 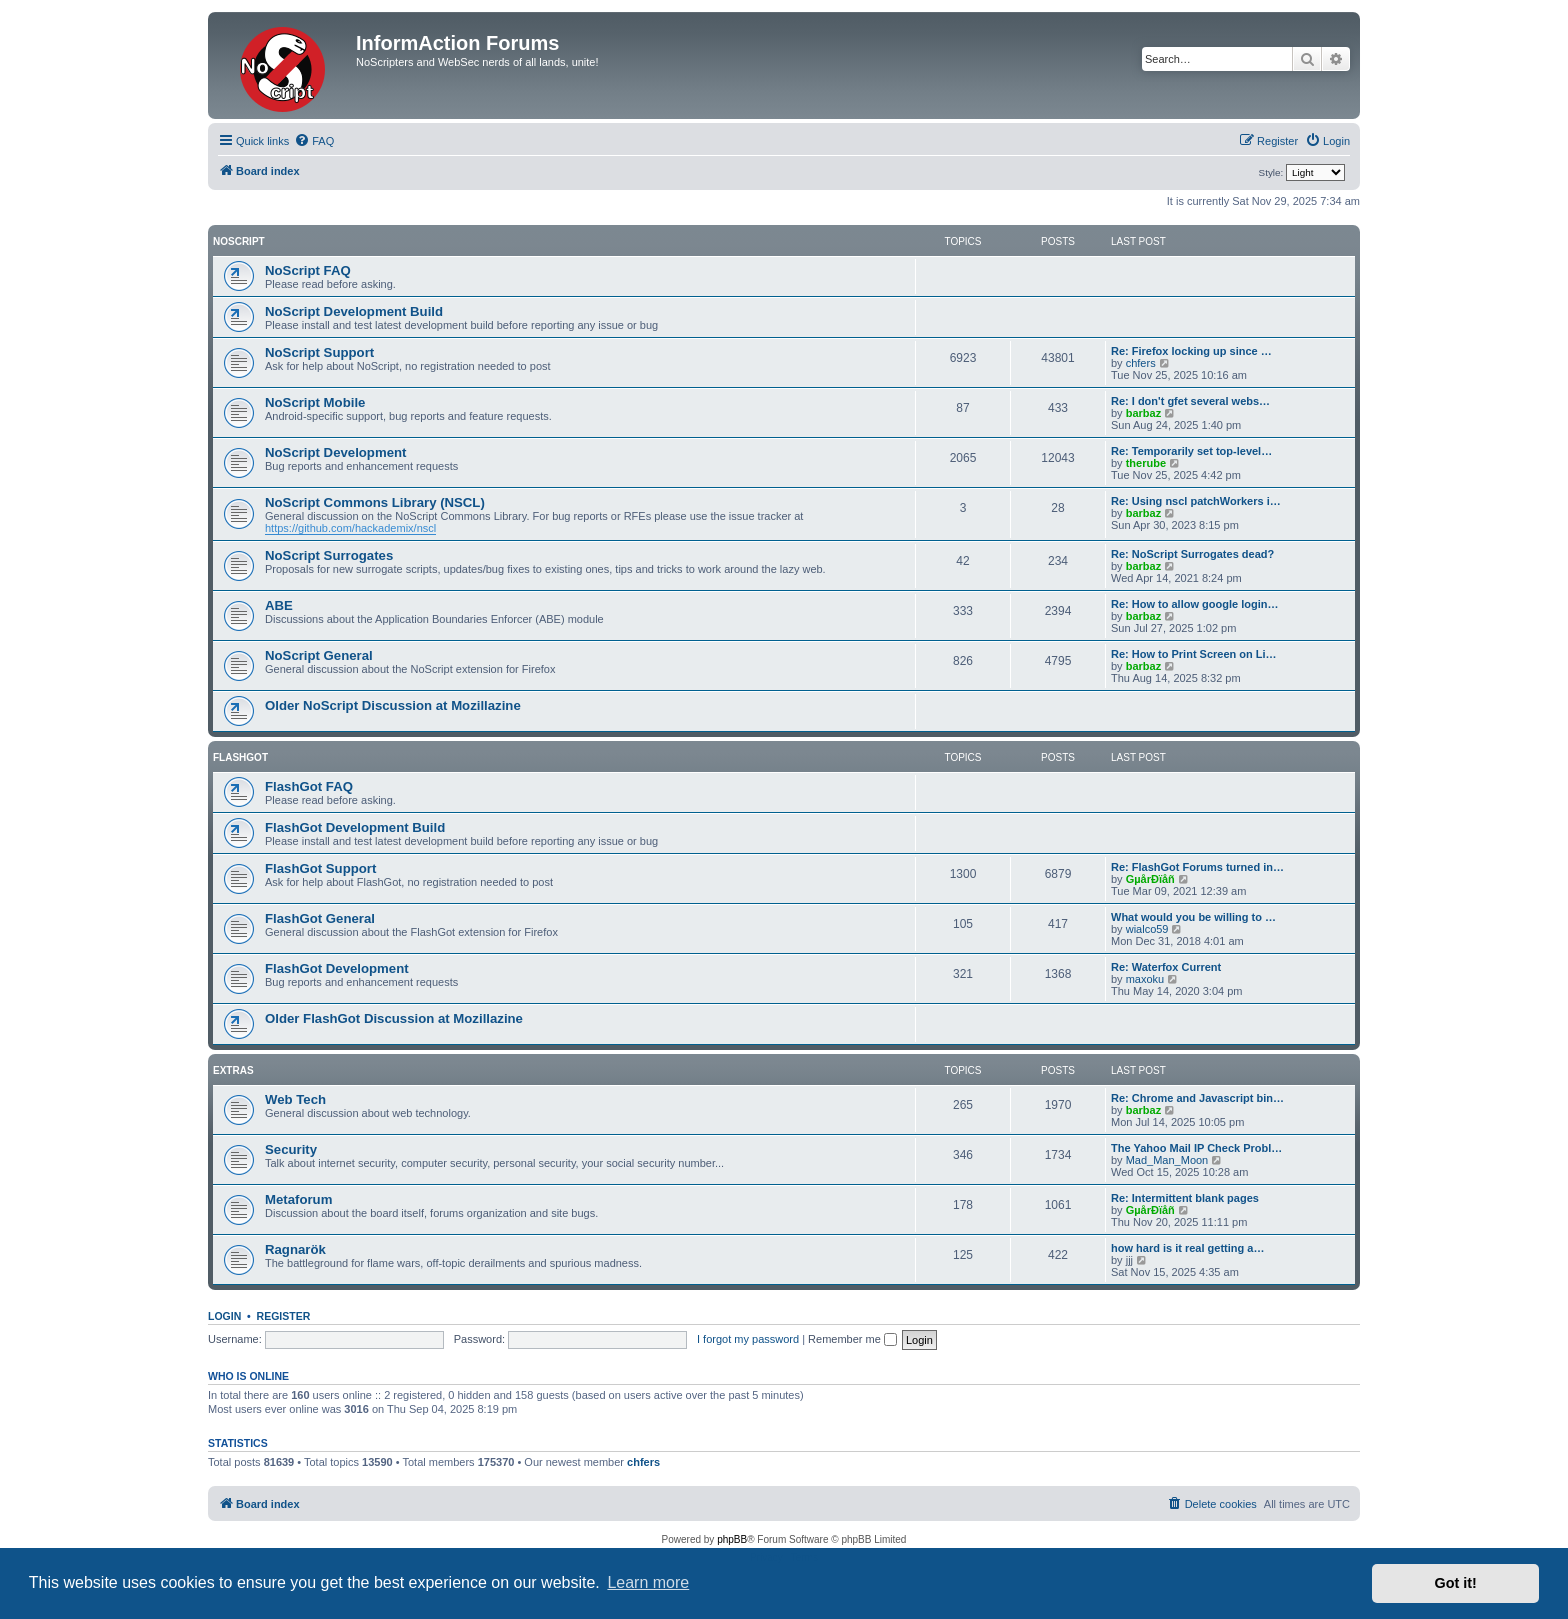 I want to click on barbaz, so click(x=1143, y=413).